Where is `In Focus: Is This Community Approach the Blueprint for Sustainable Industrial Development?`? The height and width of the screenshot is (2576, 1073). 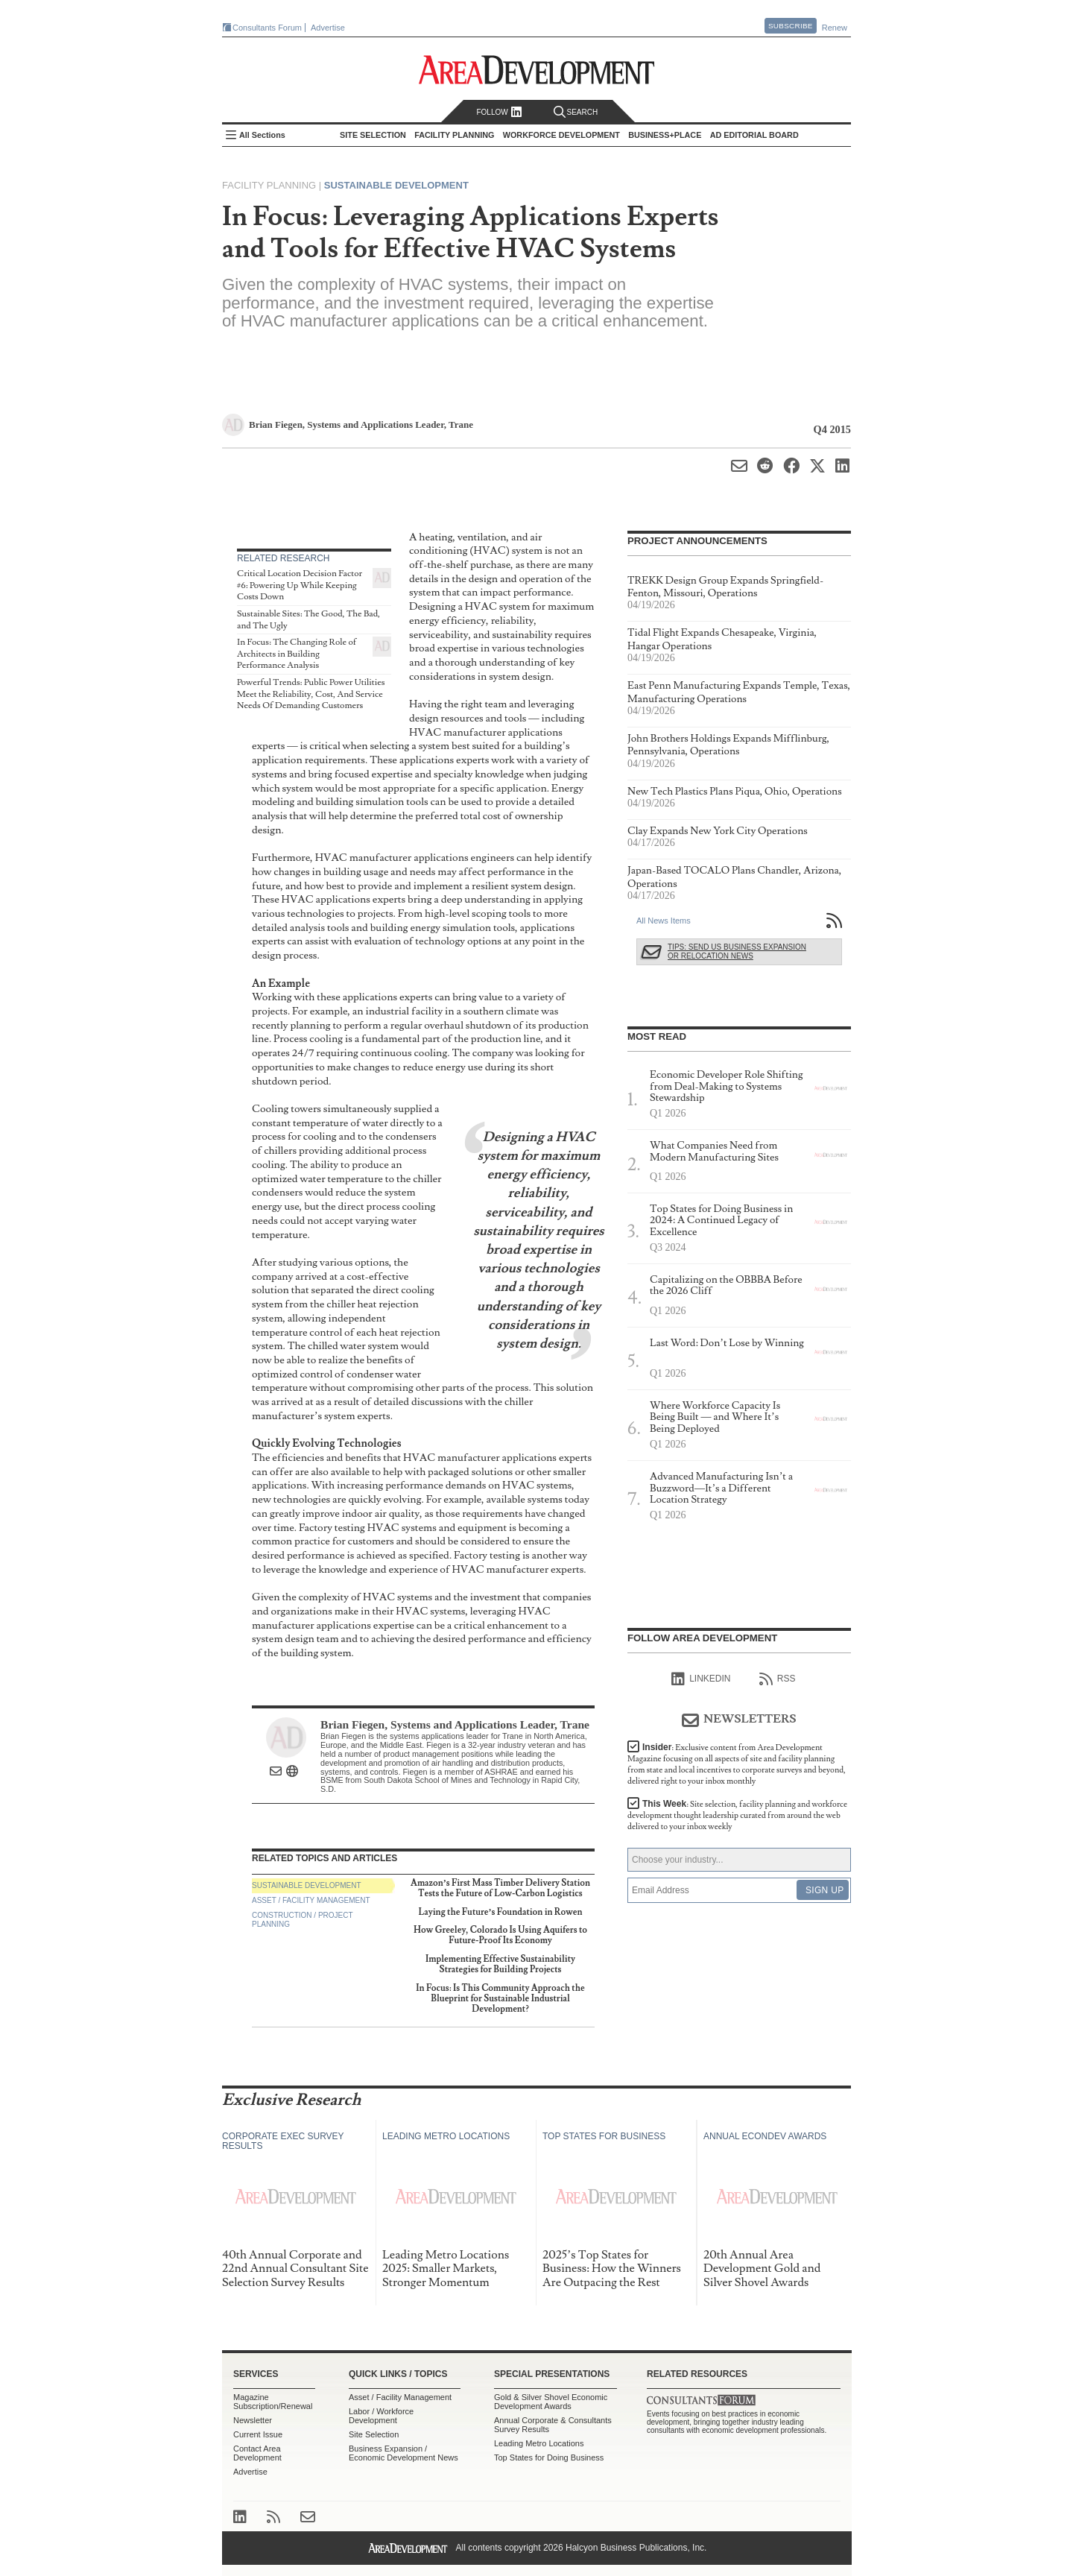
In Focus: Is This Community Approach the Blueprint for Sustainable Industrial Development? is located at coordinates (500, 1999).